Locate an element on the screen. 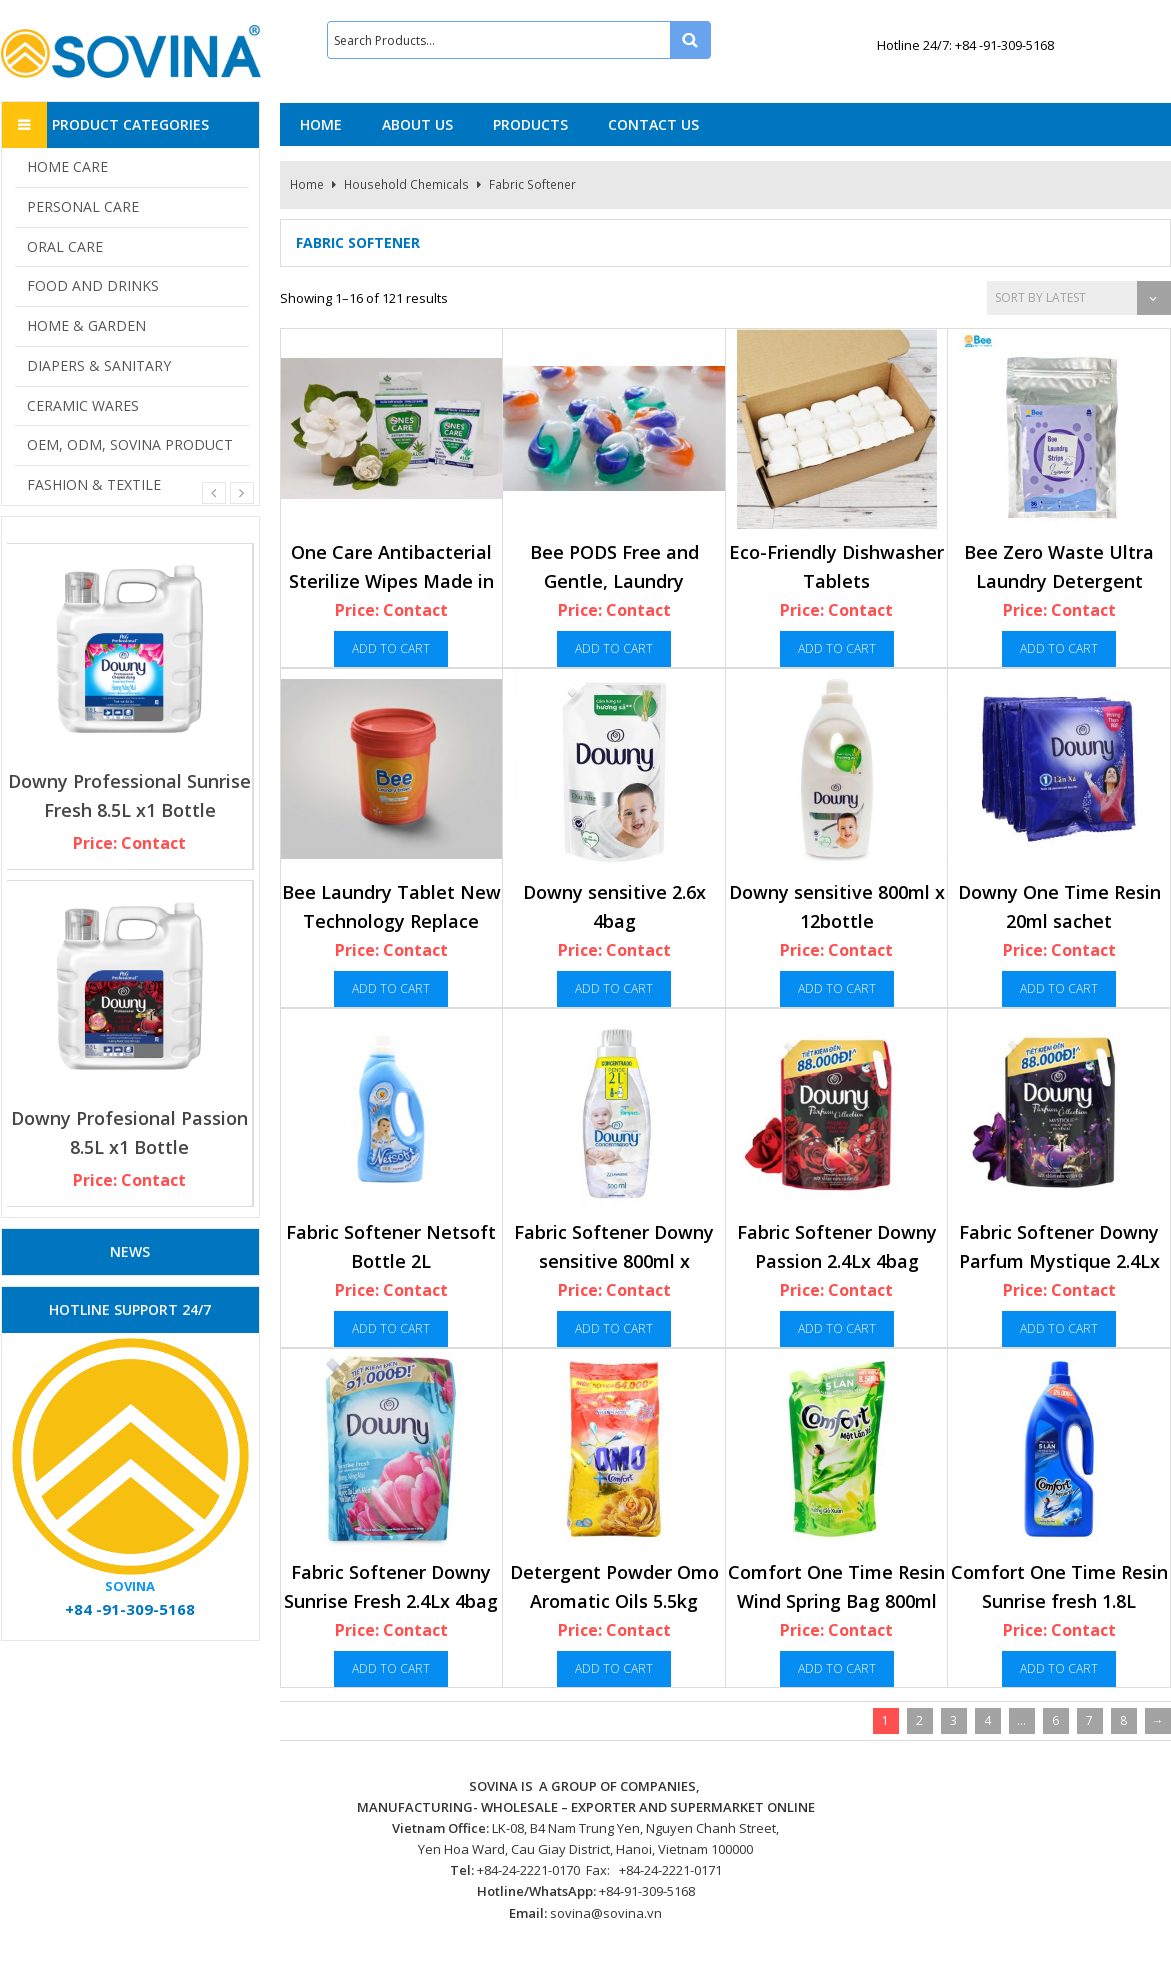  Bee Laundry Tablet New Technology Replace Detergent In Furture is located at coordinates (391, 921).